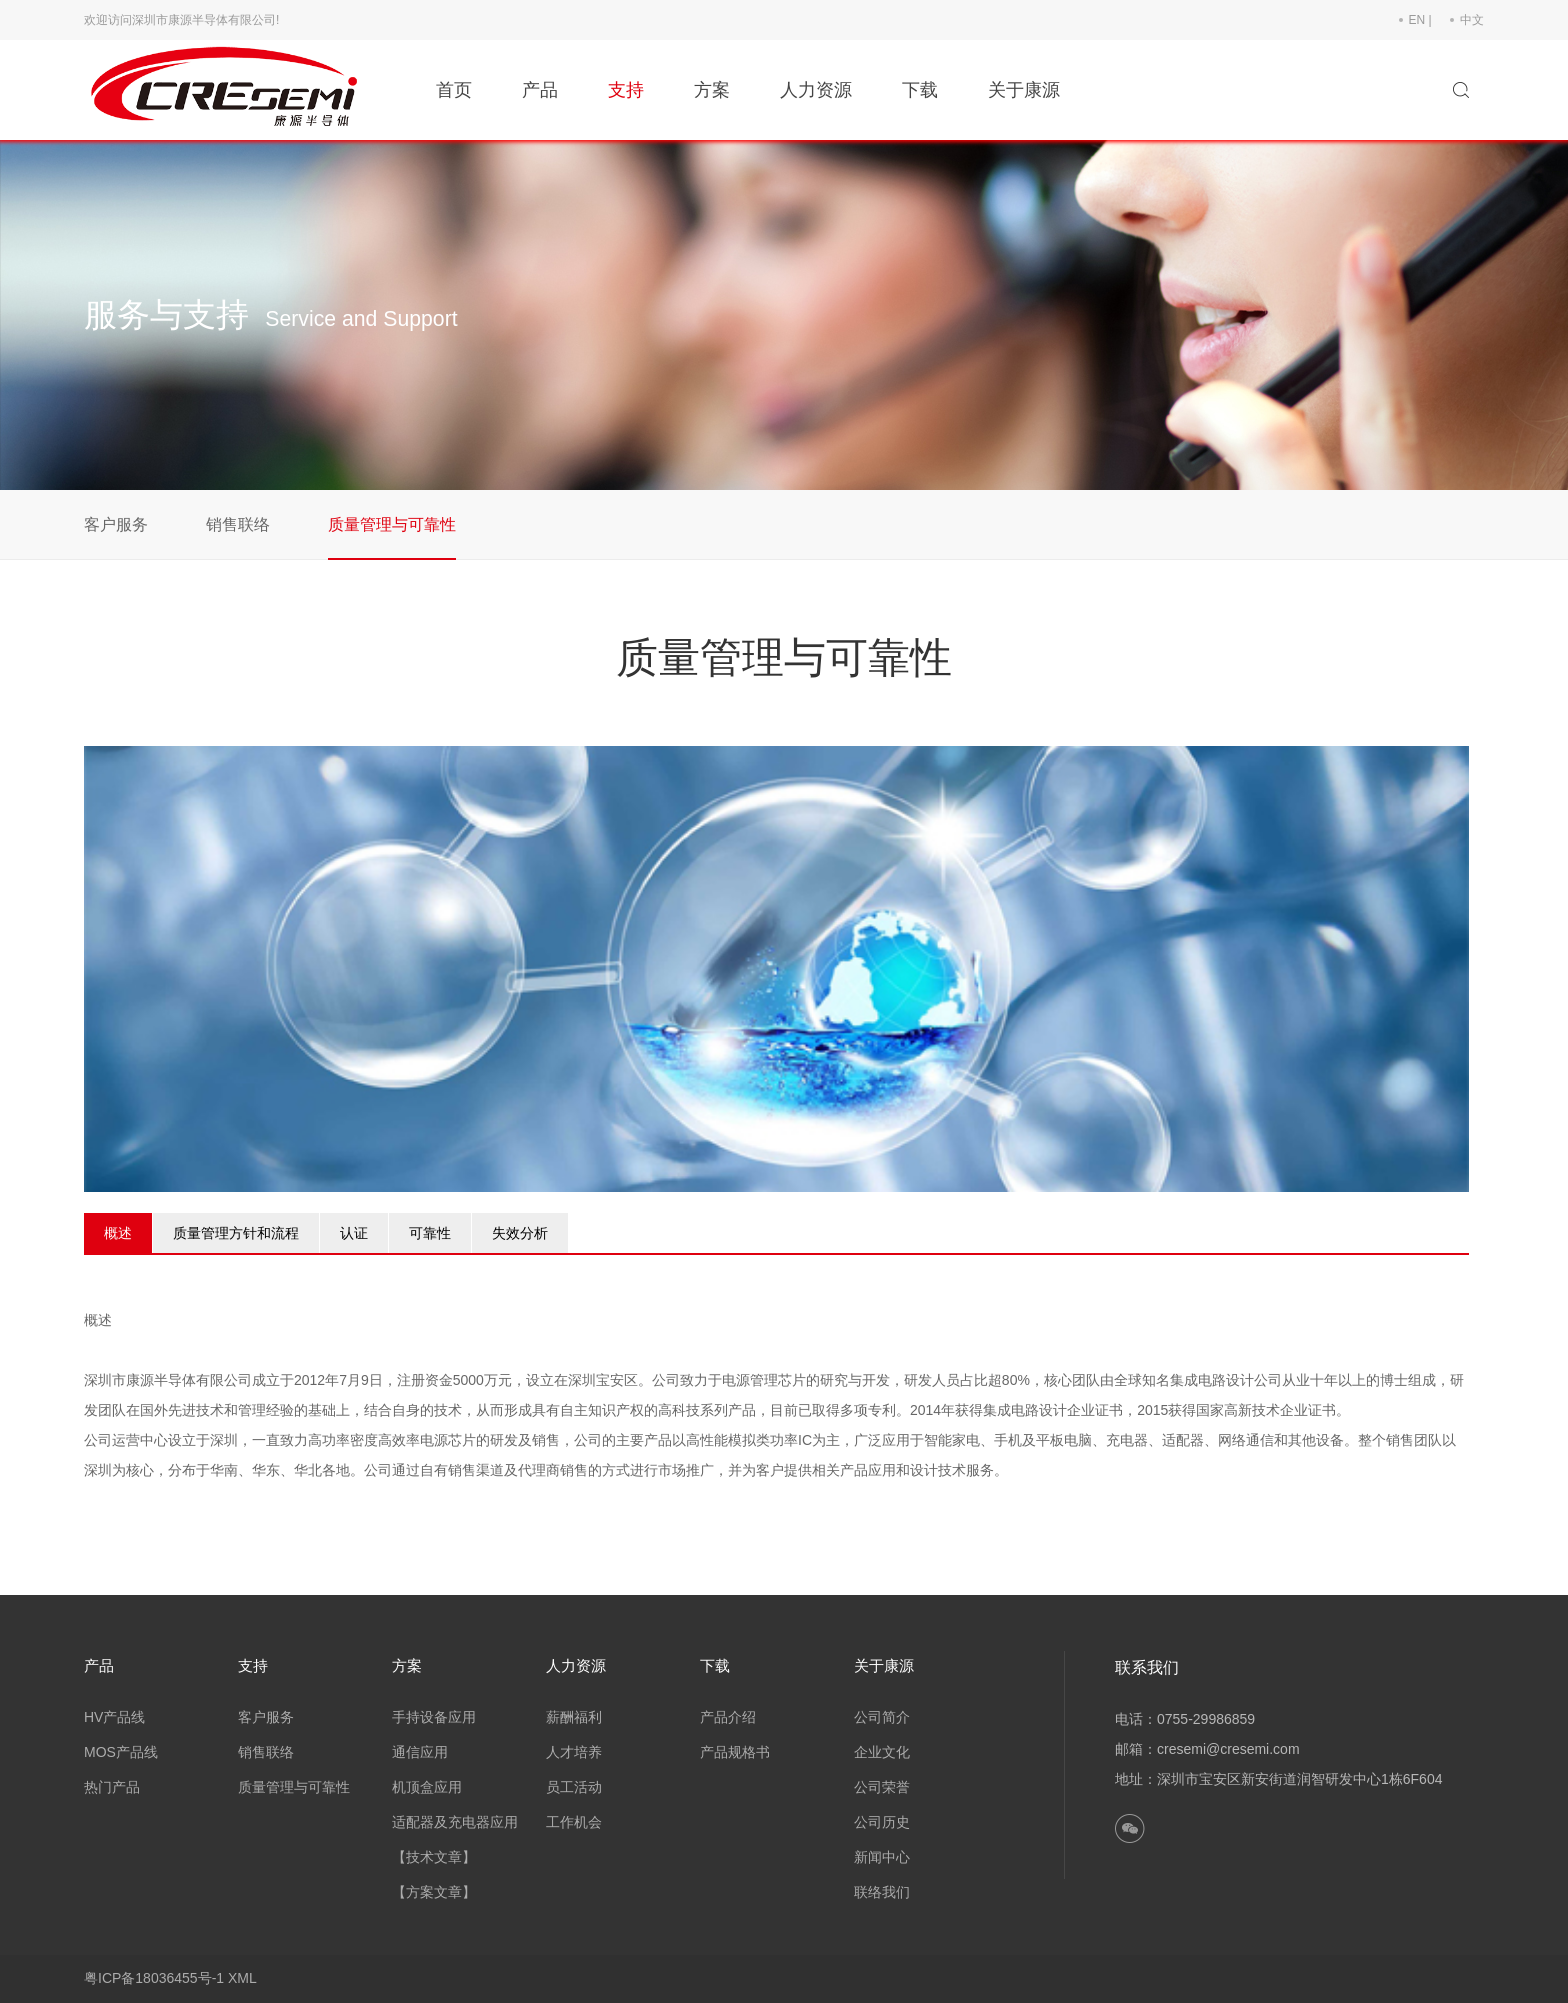  I want to click on 薪酬福利, so click(574, 1717).